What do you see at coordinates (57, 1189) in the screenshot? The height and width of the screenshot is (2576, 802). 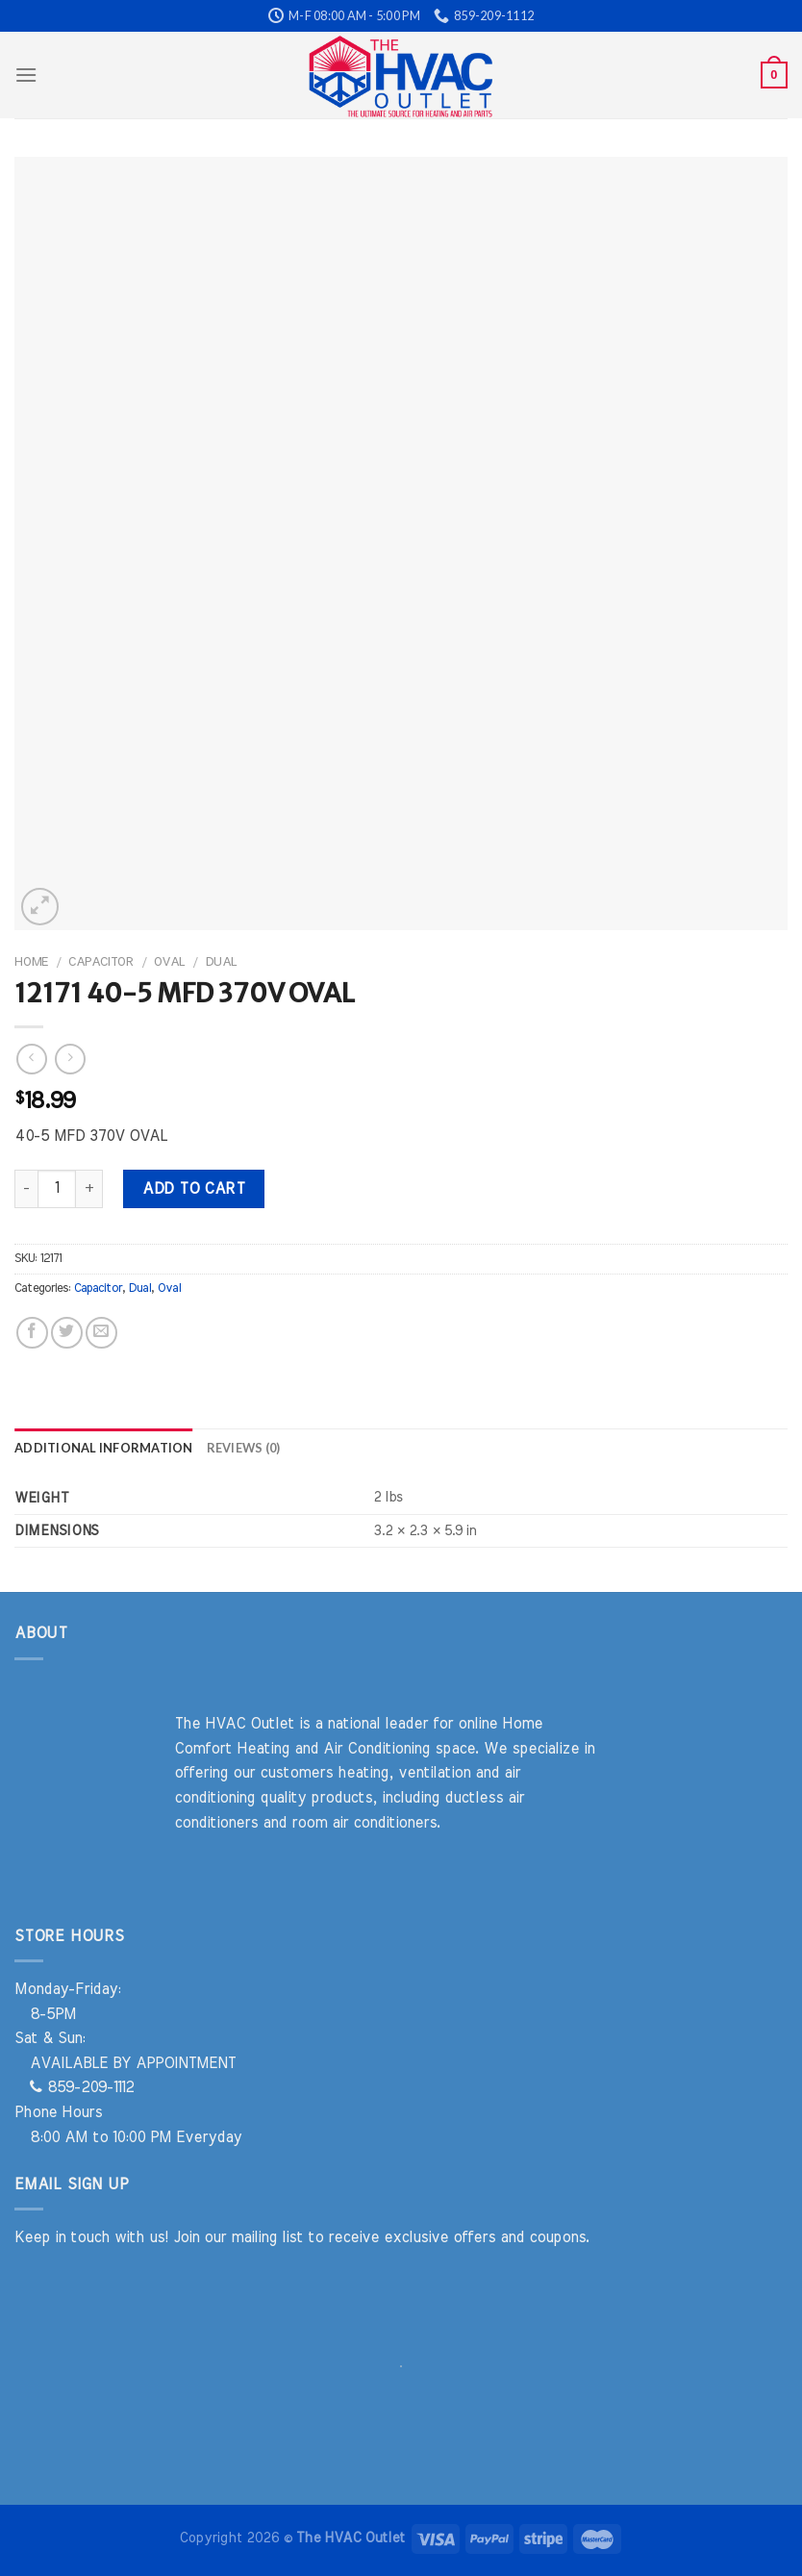 I see `[Product quantity]` at bounding box center [57, 1189].